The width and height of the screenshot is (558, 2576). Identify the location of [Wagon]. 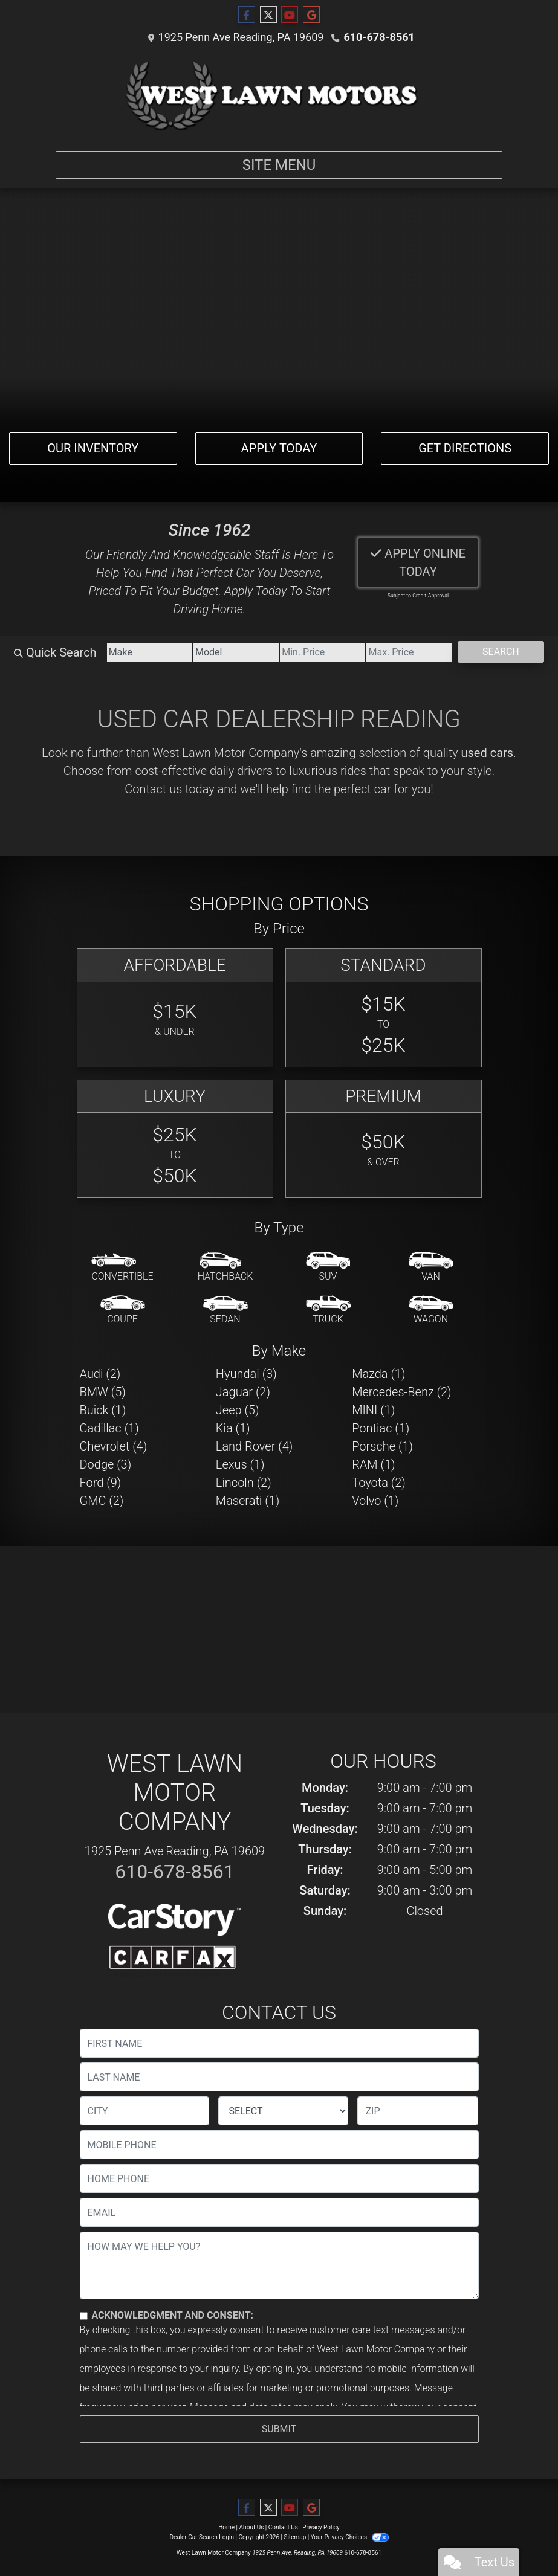
(431, 1310).